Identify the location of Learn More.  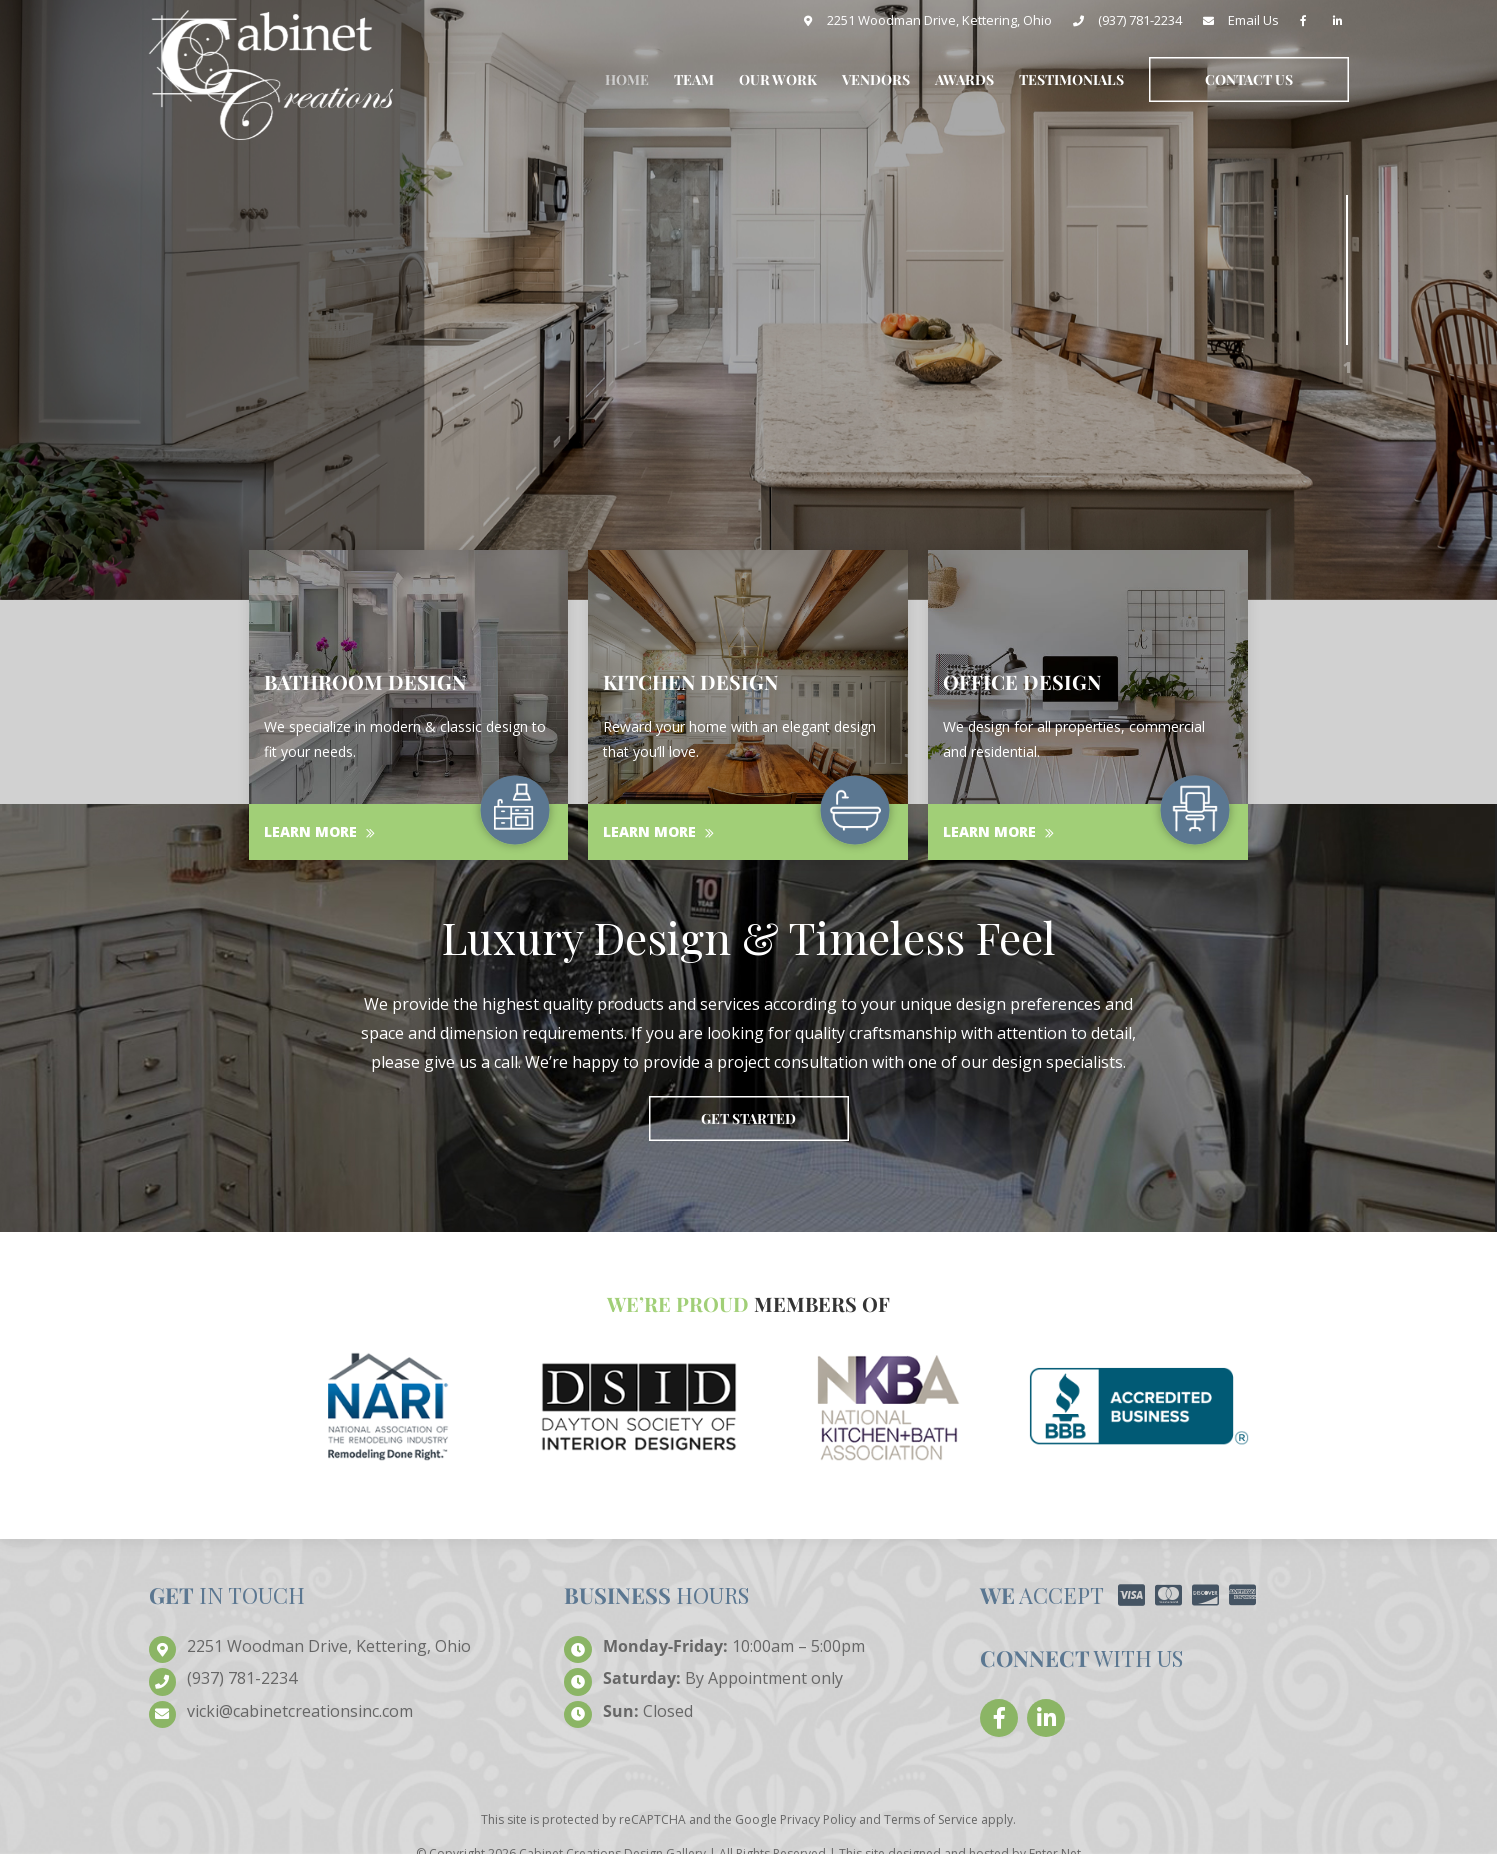
(319, 831).